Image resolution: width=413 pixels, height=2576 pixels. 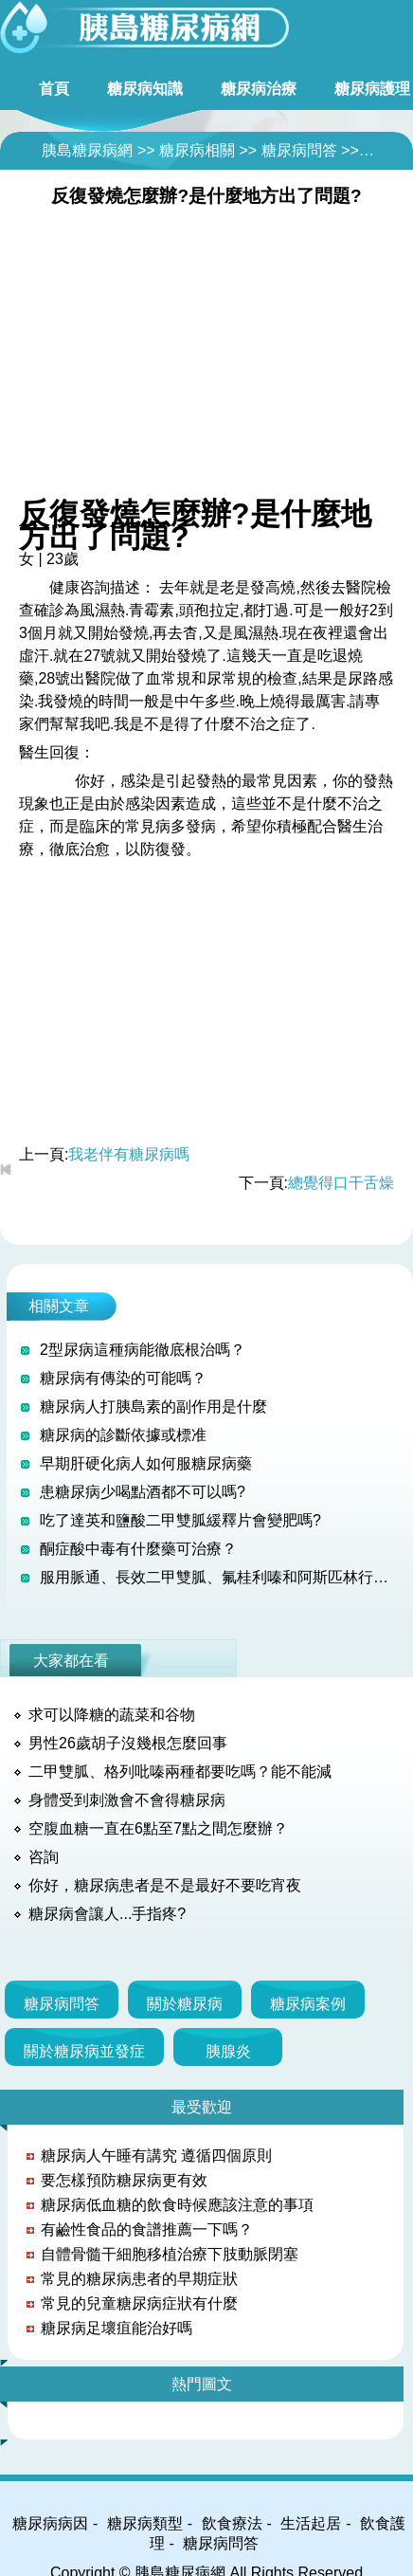 What do you see at coordinates (228, 2051) in the screenshot?
I see `胰腺炎` at bounding box center [228, 2051].